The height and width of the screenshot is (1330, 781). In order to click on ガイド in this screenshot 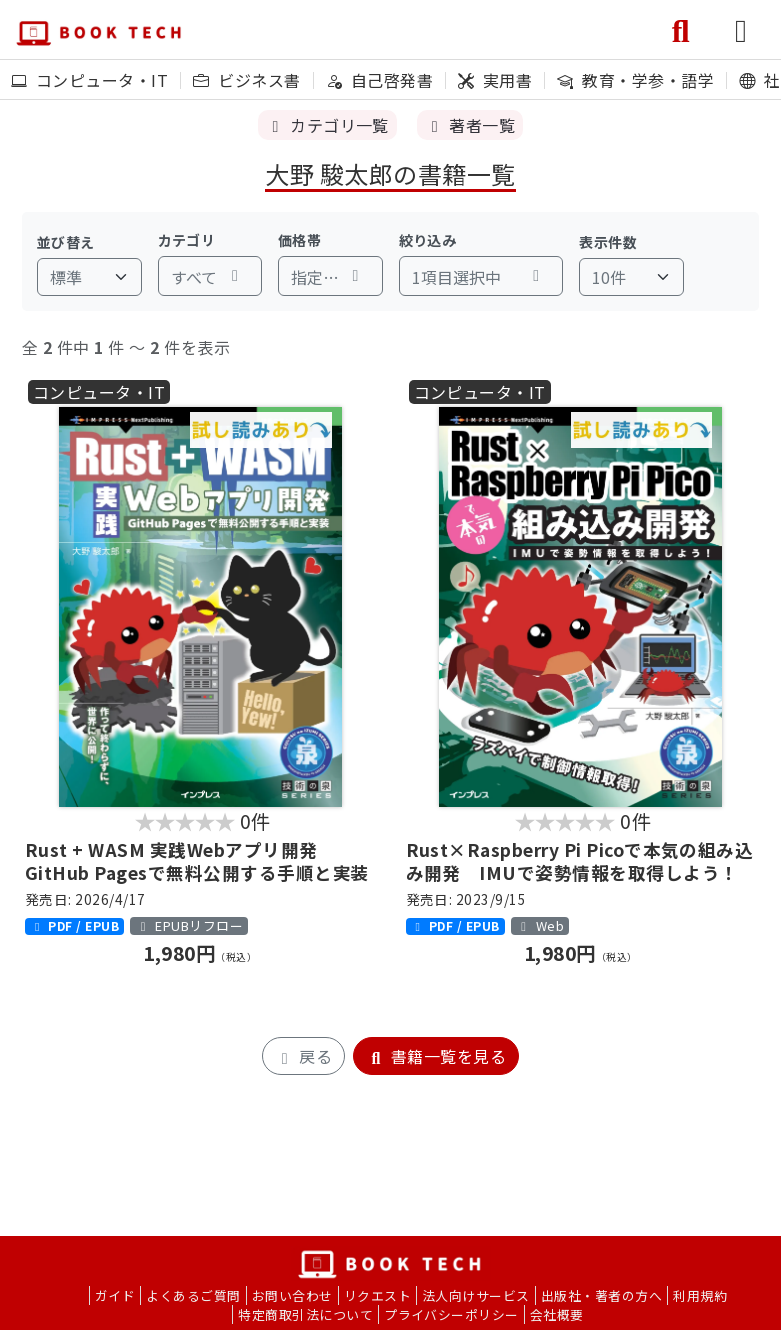, I will do `click(115, 1295)`.